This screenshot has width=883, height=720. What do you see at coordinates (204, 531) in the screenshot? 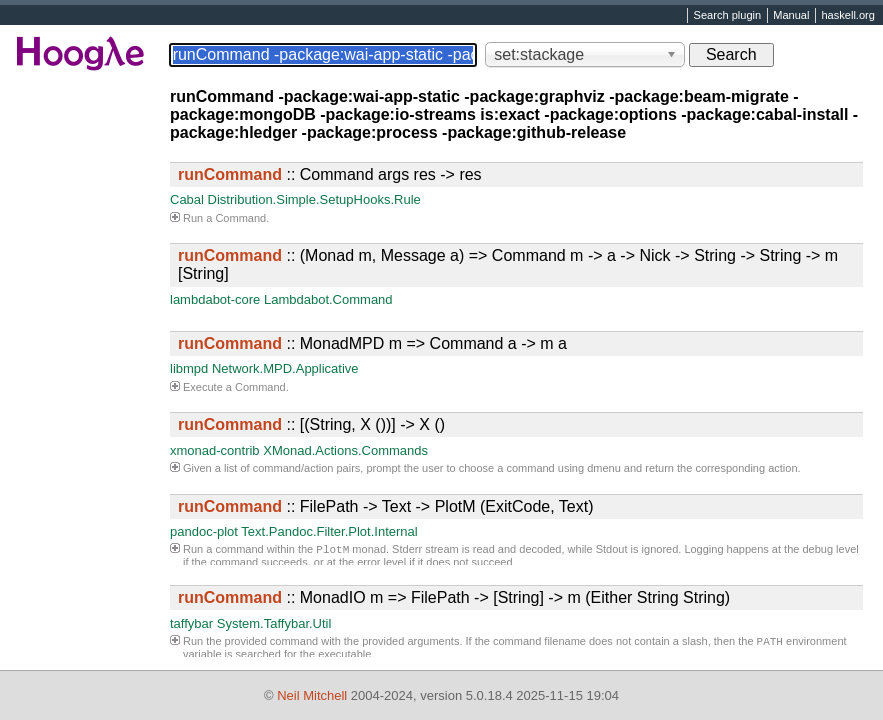
I see `pandoc-plot` at bounding box center [204, 531].